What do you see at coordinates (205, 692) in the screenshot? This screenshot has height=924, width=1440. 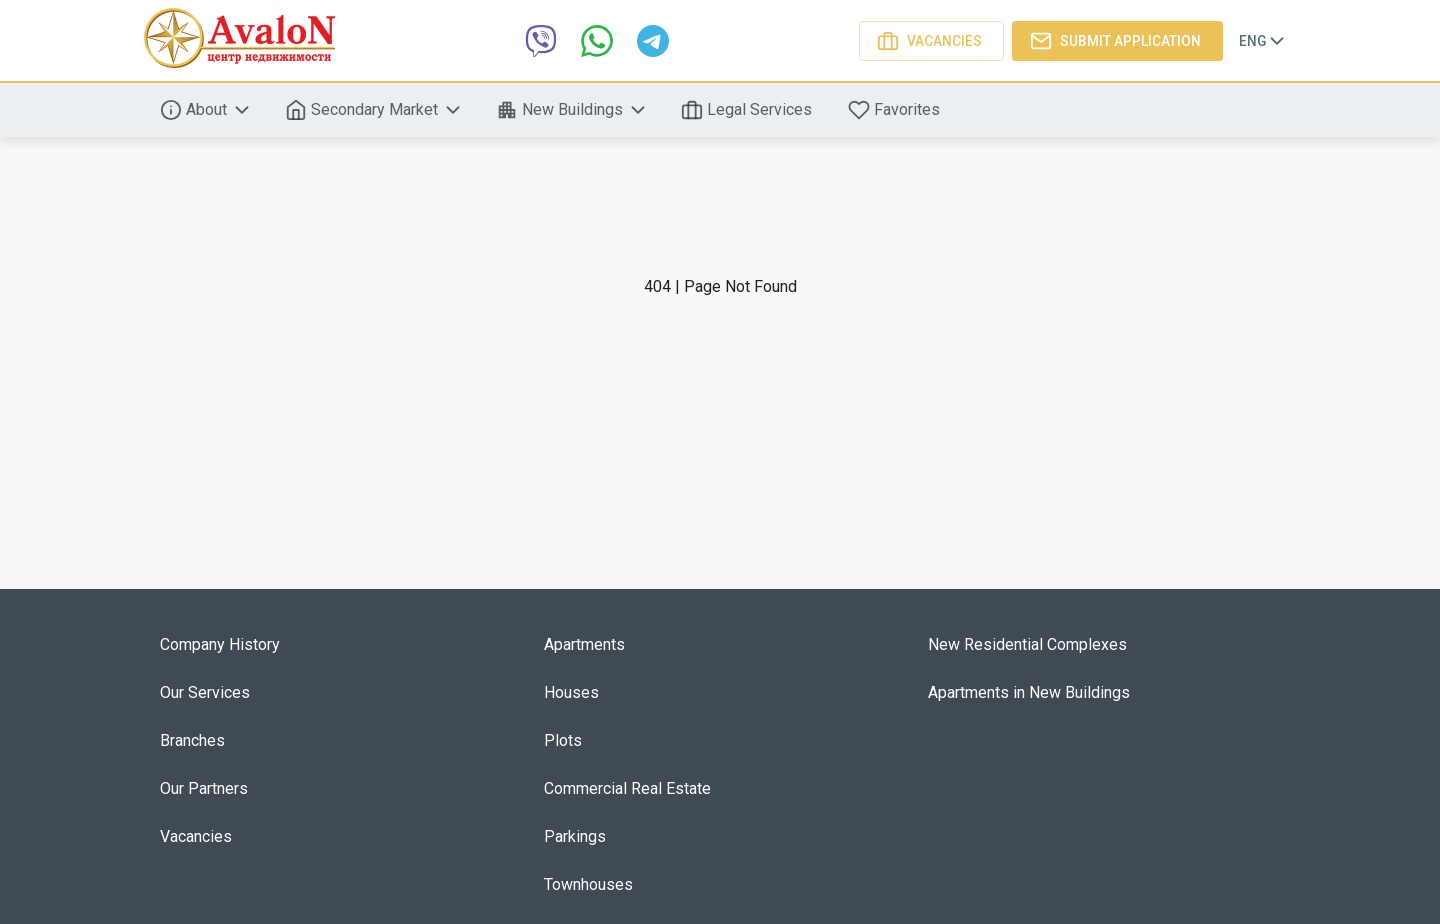 I see `Our Services` at bounding box center [205, 692].